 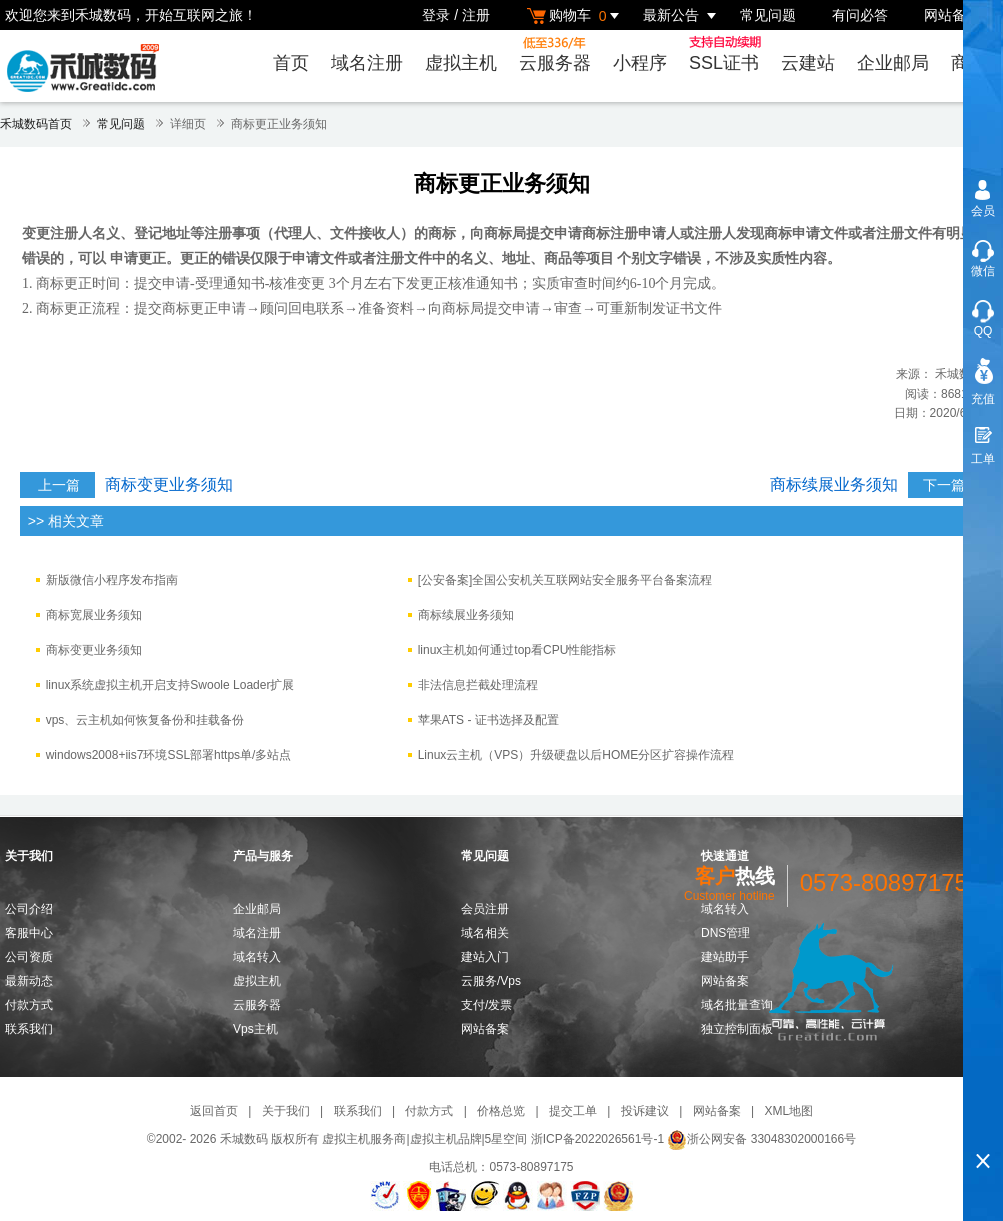 What do you see at coordinates (768, 15) in the screenshot?
I see `常见问题` at bounding box center [768, 15].